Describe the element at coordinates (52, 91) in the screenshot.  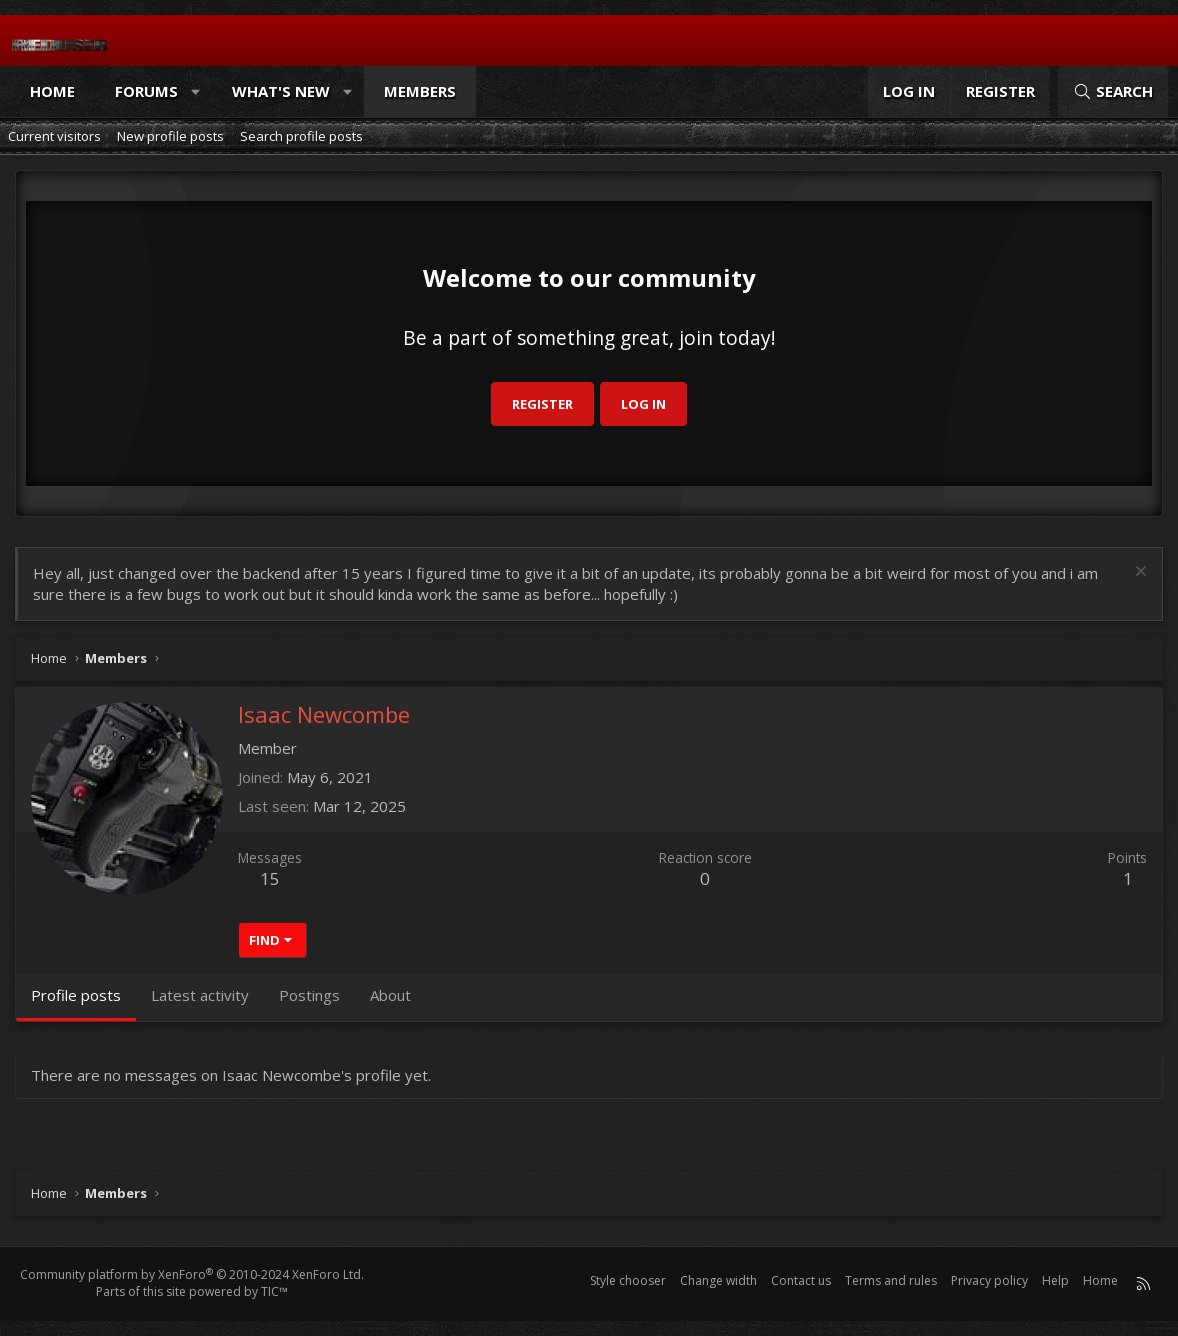
I see `Home` at that location.